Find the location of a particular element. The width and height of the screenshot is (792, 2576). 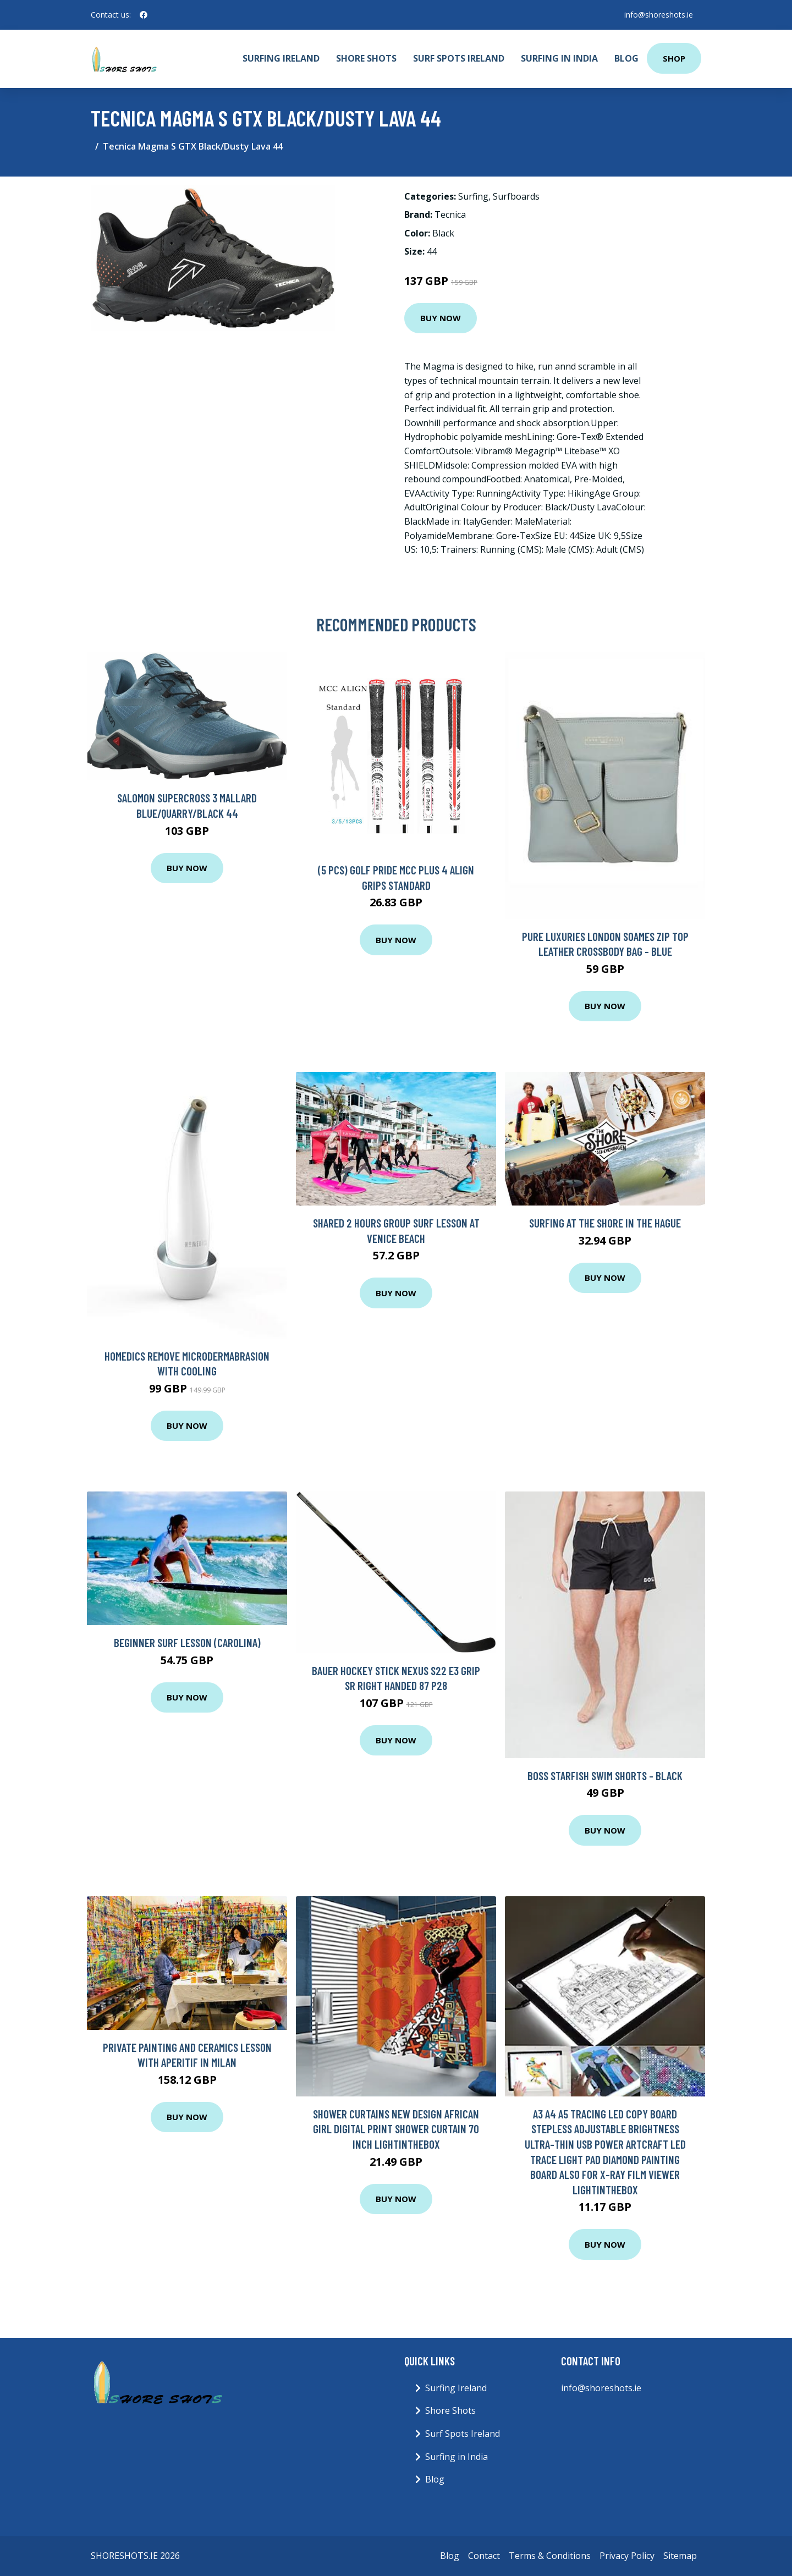

[social profile] is located at coordinates (143, 14).